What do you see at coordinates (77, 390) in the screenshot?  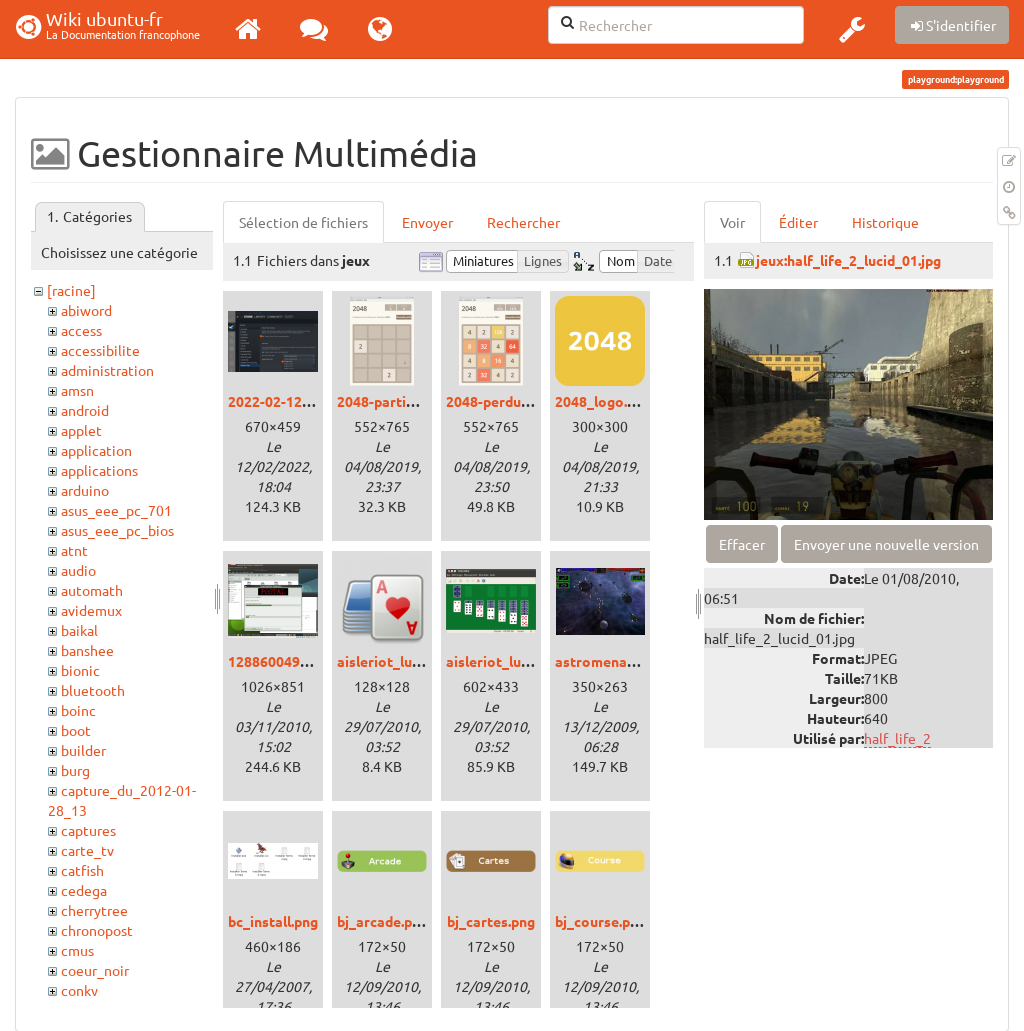 I see `amsn` at bounding box center [77, 390].